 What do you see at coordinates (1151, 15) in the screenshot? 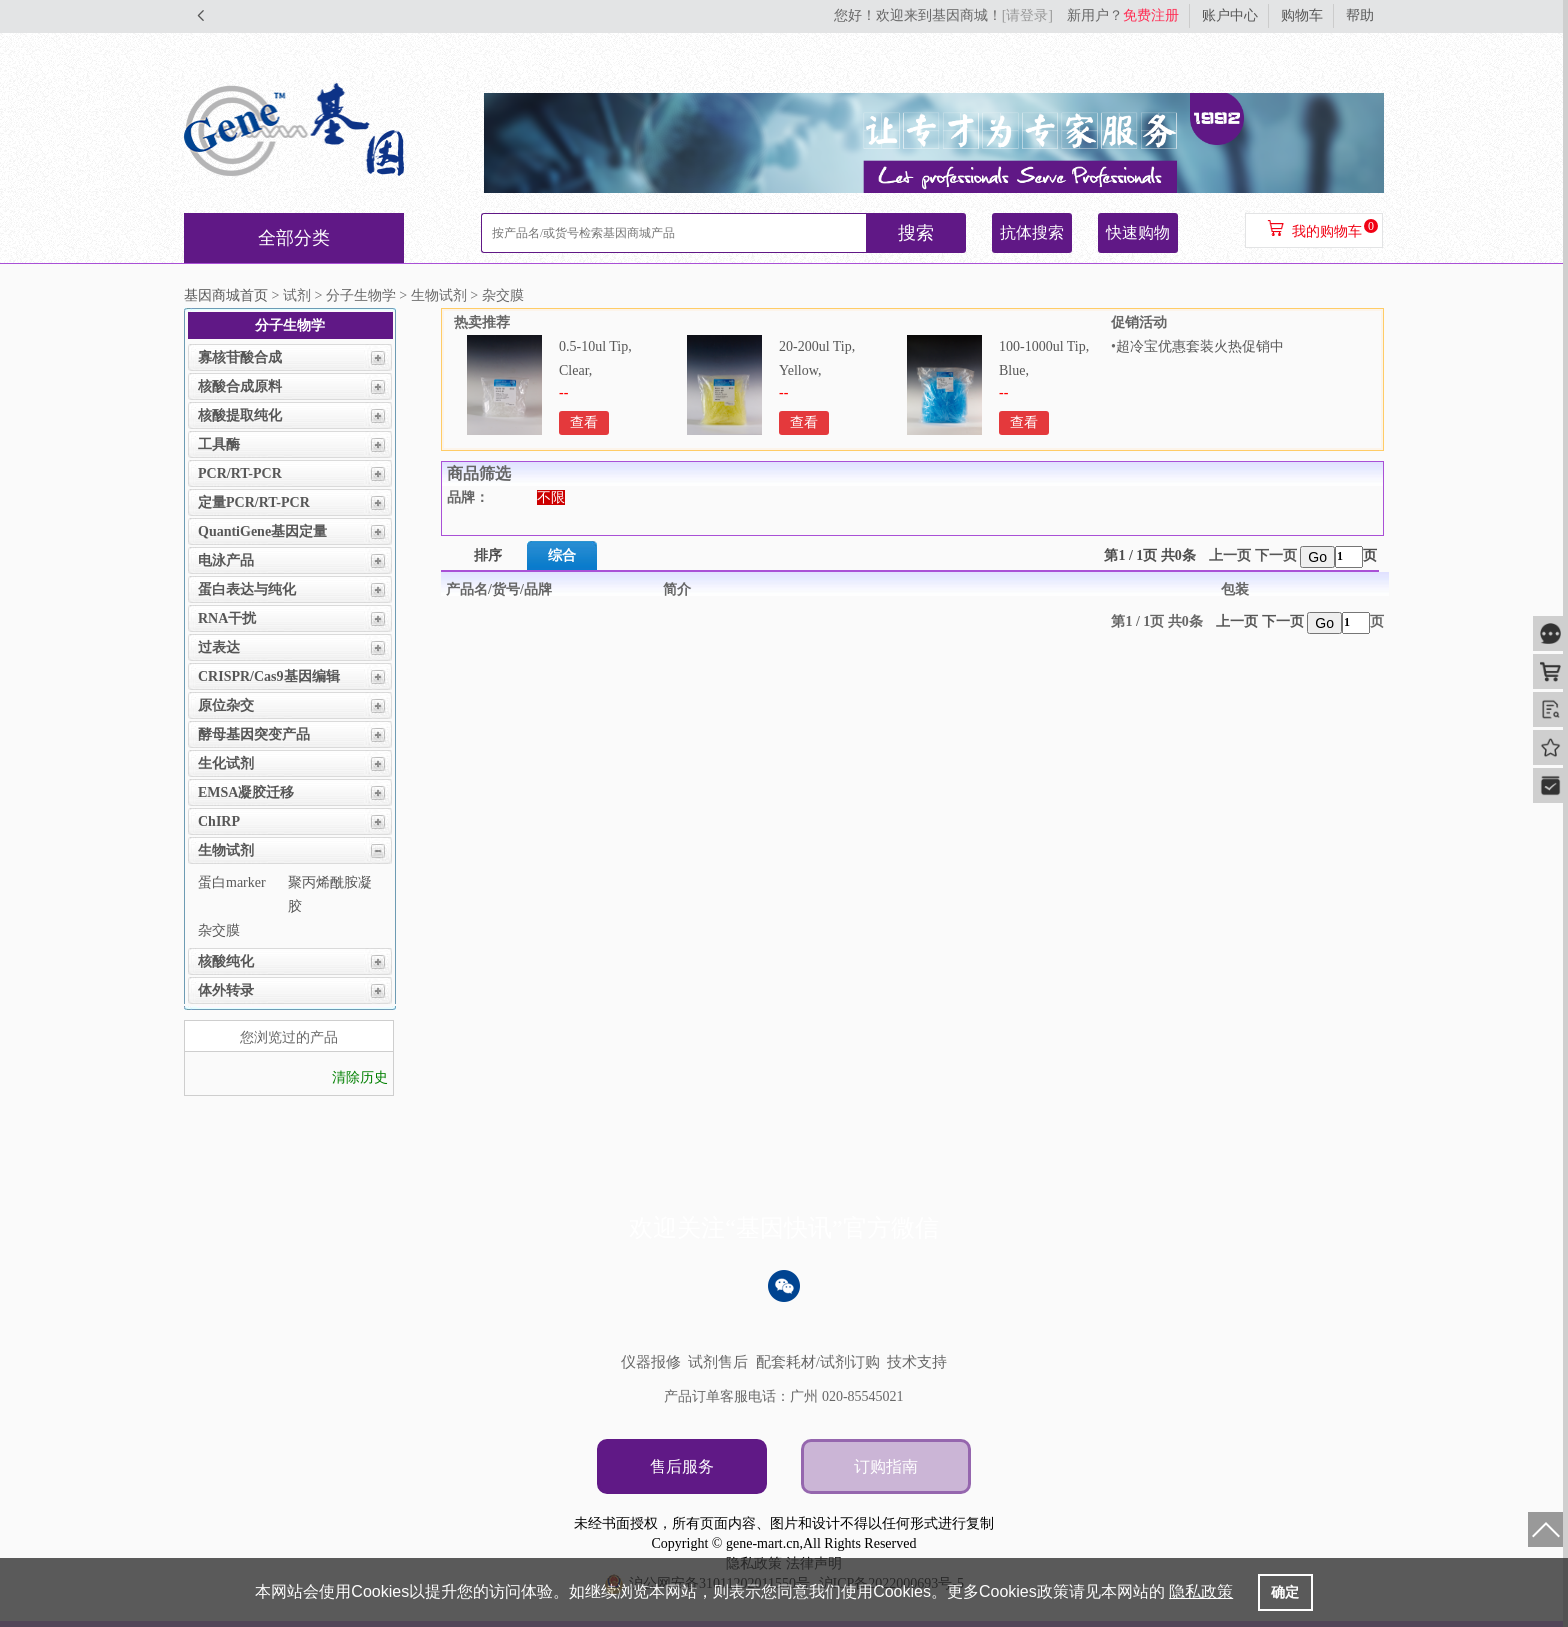
I see `免费注册` at bounding box center [1151, 15].